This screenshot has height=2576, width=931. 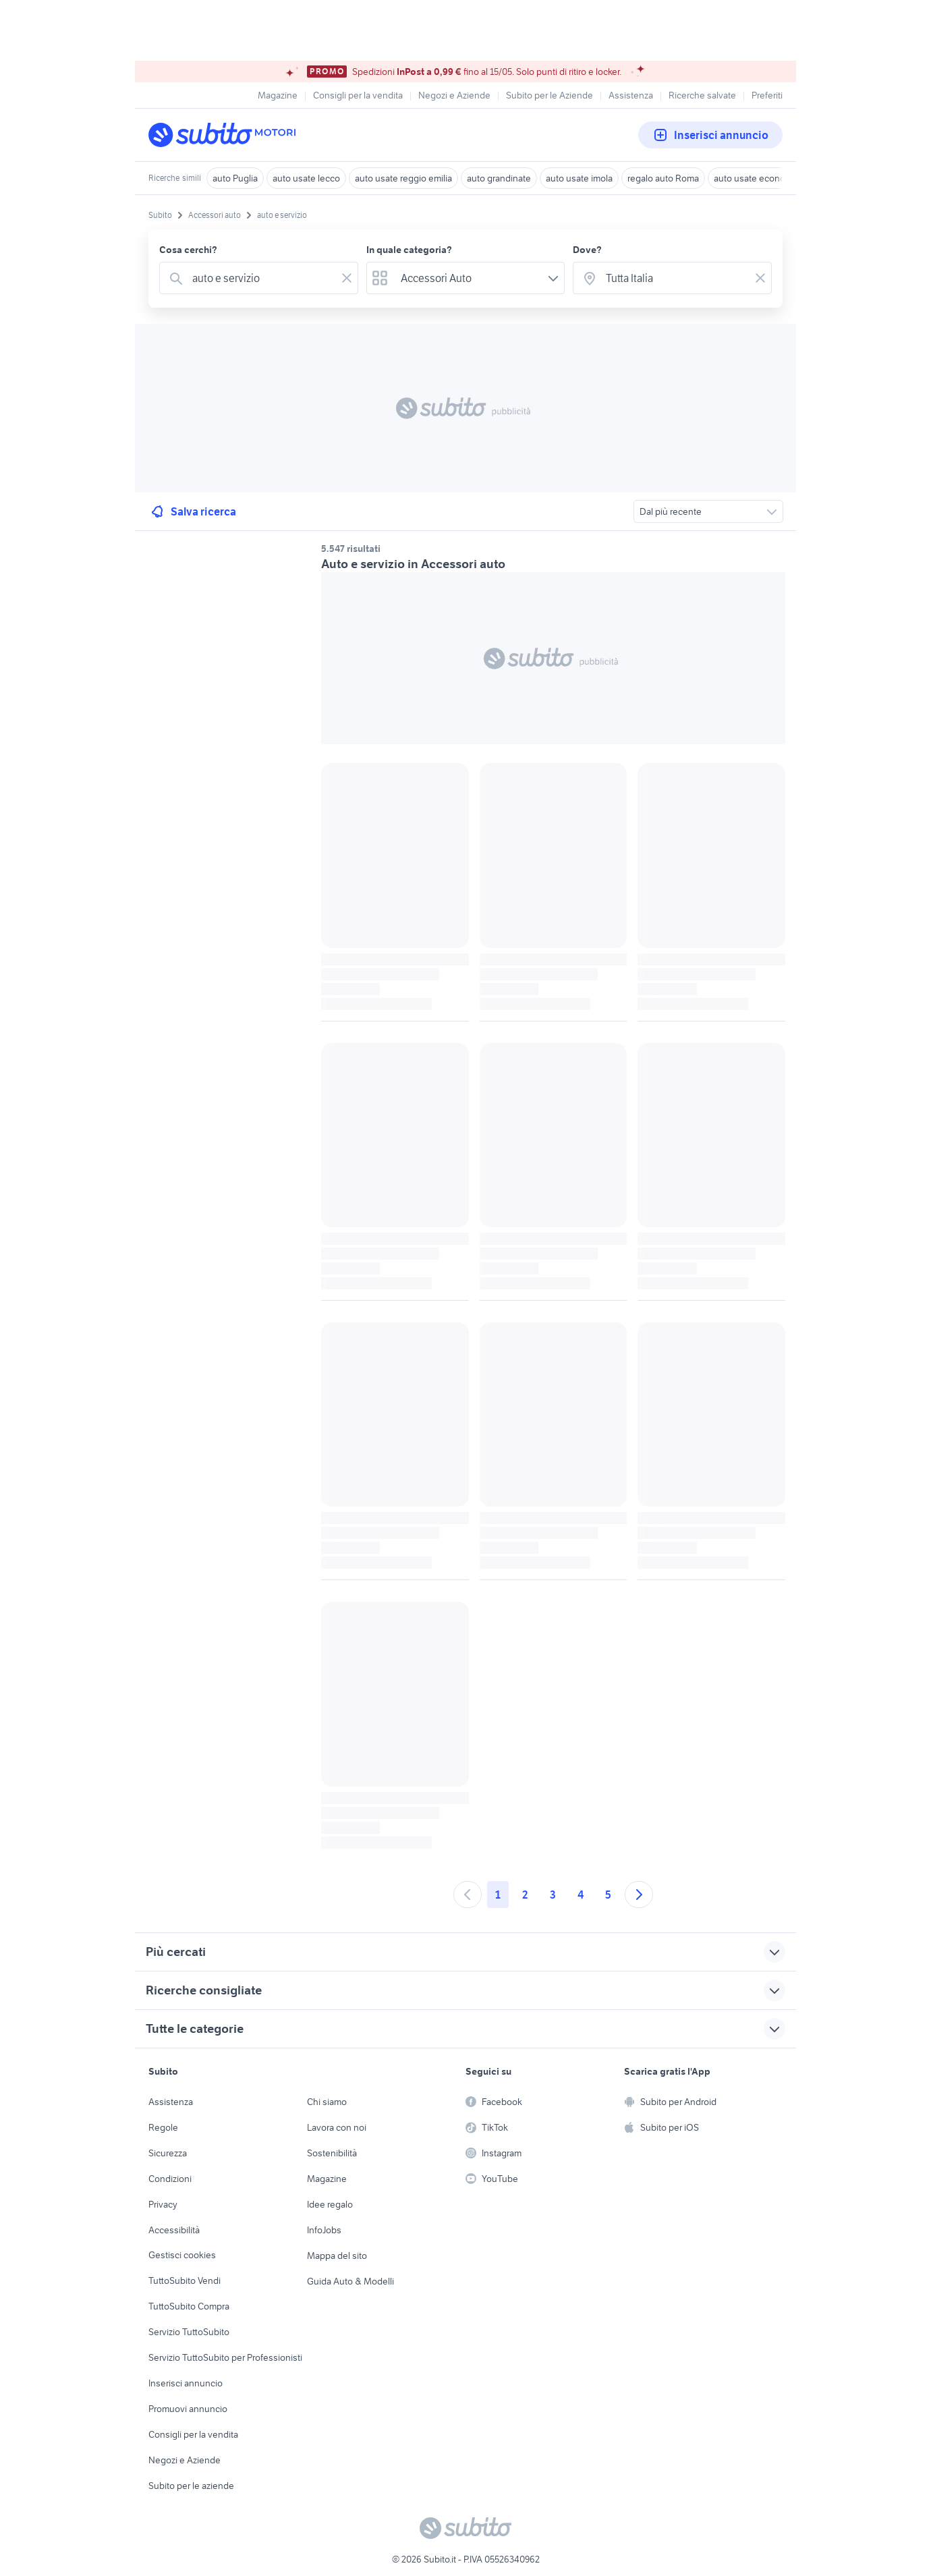 What do you see at coordinates (467, 1894) in the screenshot?
I see `[Andare alla pagina precedente]` at bounding box center [467, 1894].